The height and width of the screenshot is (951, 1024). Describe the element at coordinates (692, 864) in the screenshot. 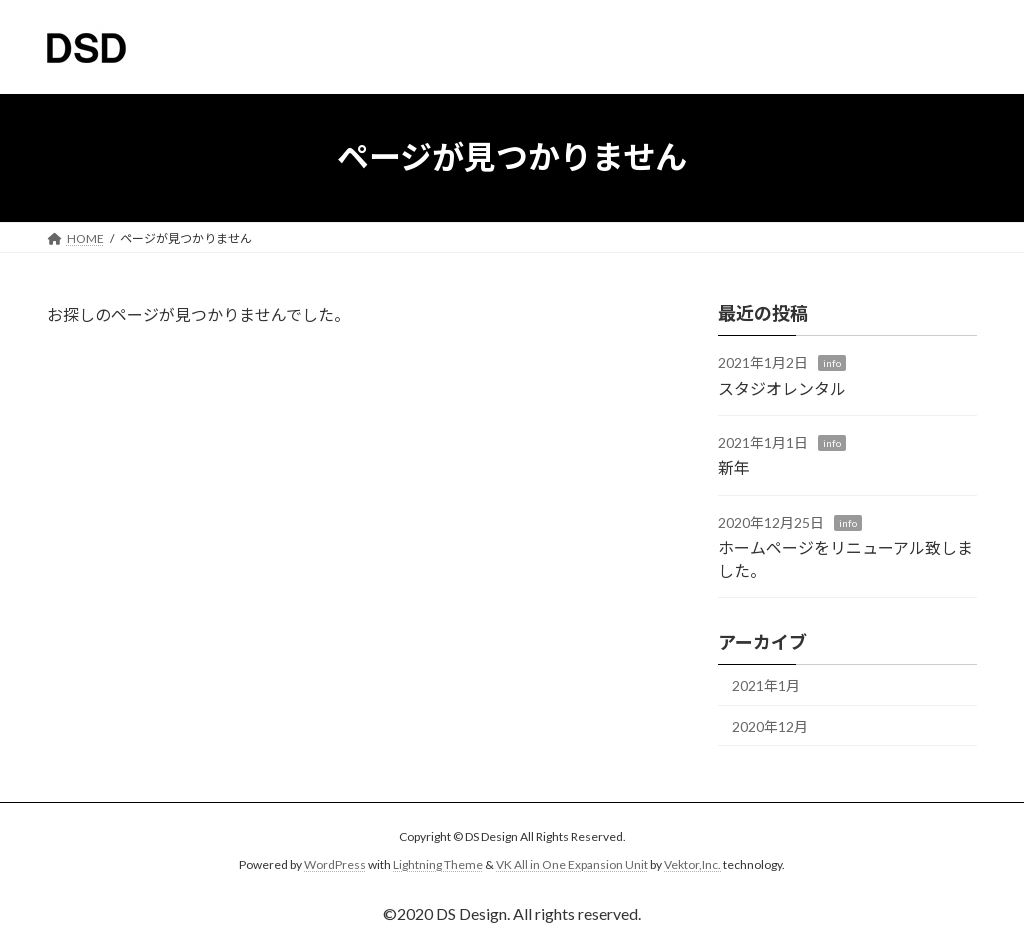

I see `Vektor,Inc.` at that location.